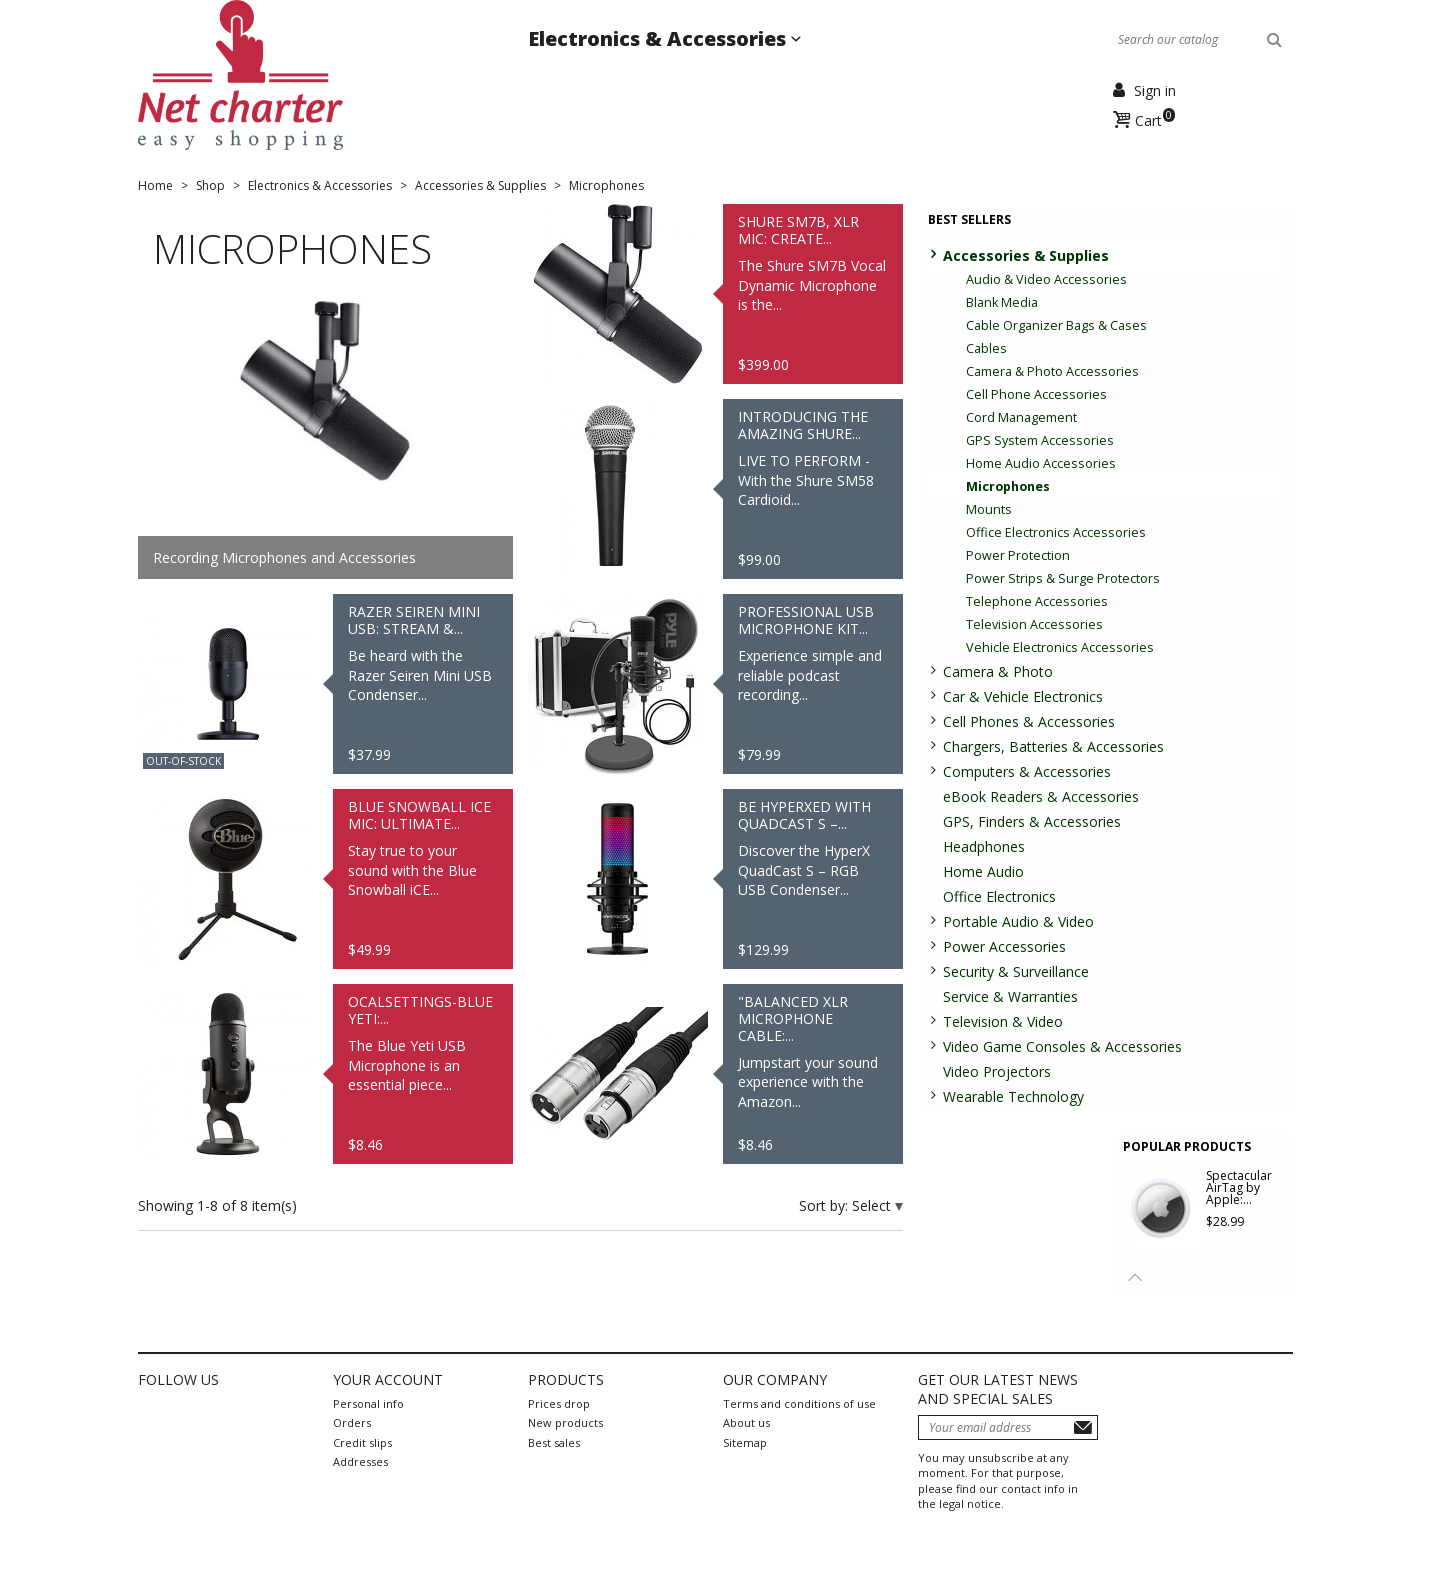 The width and height of the screenshot is (1430, 1577). Describe the element at coordinates (1040, 440) in the screenshot. I see `GPS System Accessories` at that location.